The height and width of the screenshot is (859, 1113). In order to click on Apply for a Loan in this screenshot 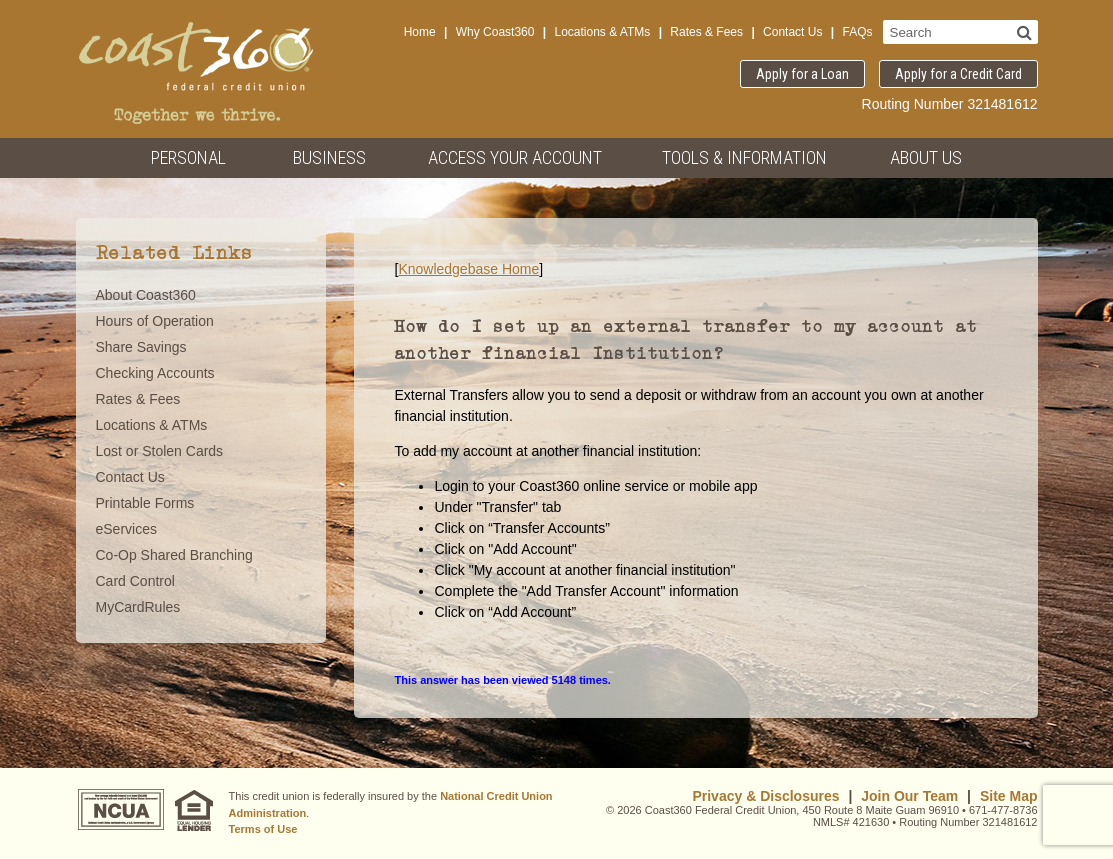, I will do `click(802, 74)`.